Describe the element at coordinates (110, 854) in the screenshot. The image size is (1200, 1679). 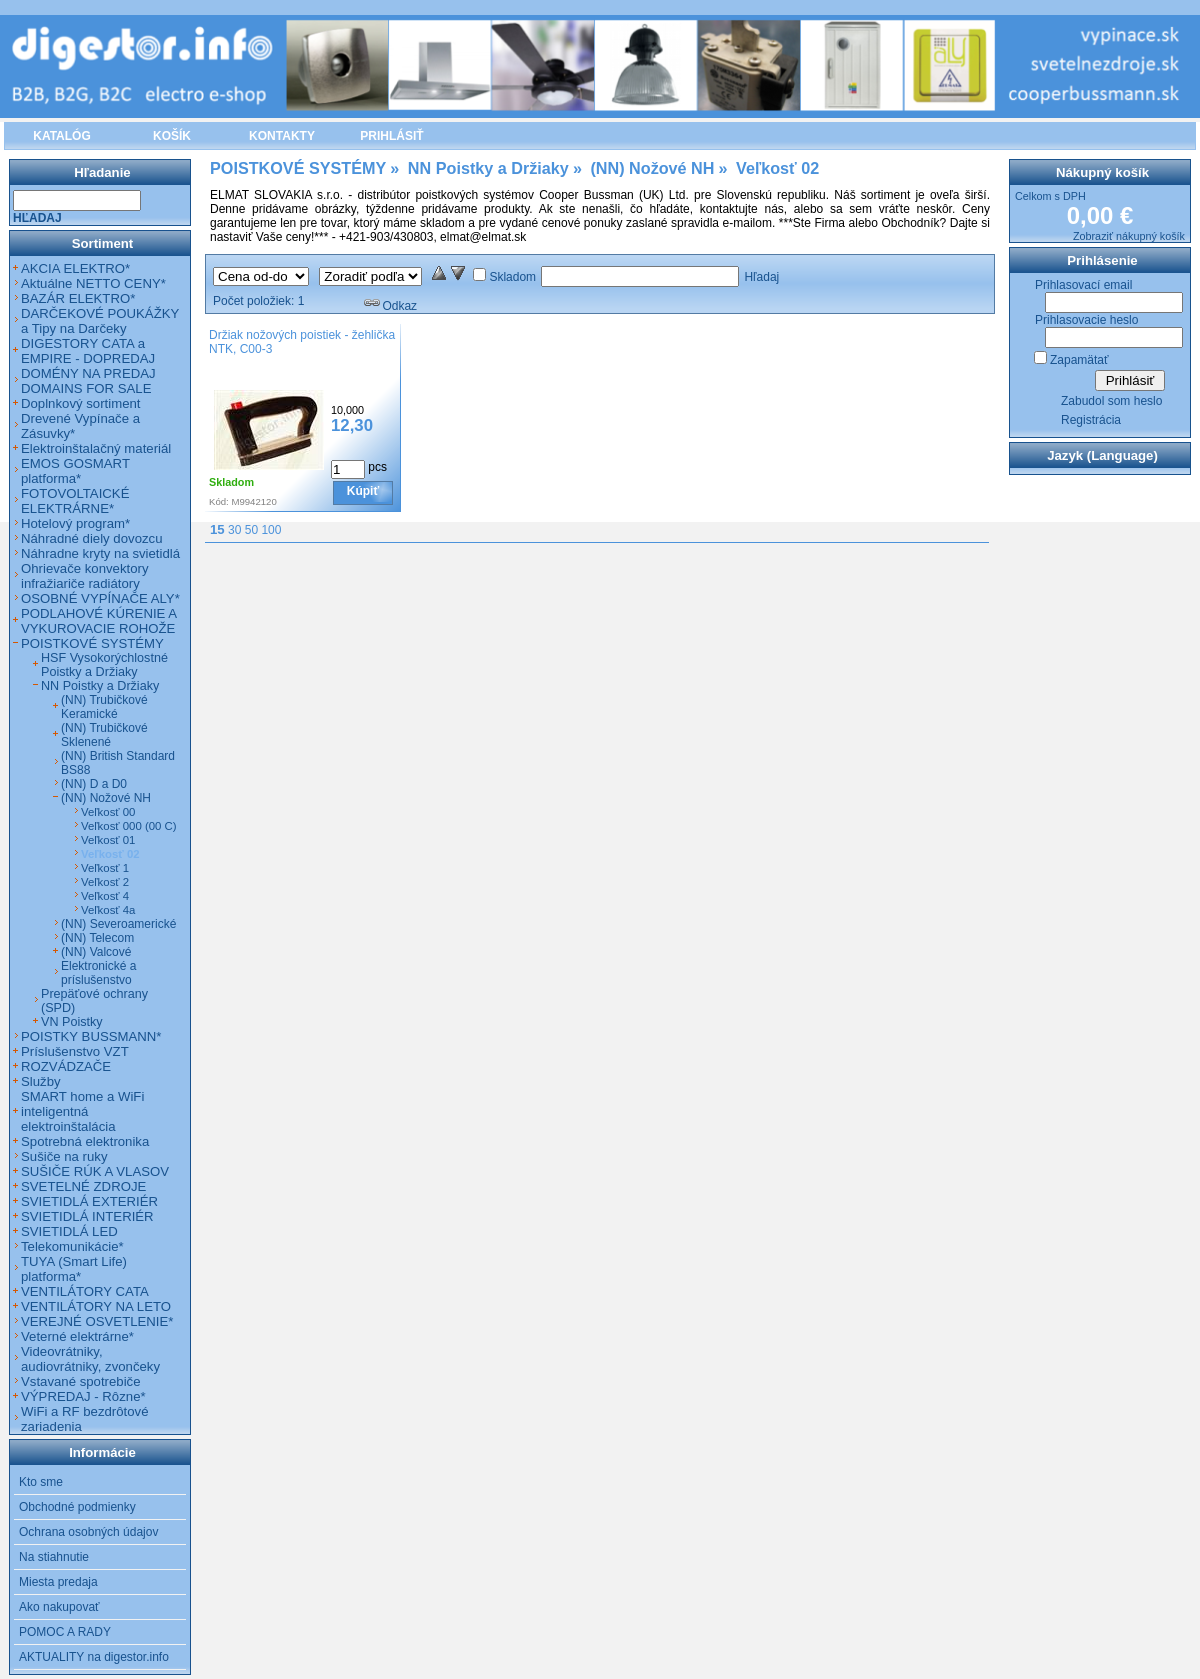
I see `Veľkosť 02` at that location.